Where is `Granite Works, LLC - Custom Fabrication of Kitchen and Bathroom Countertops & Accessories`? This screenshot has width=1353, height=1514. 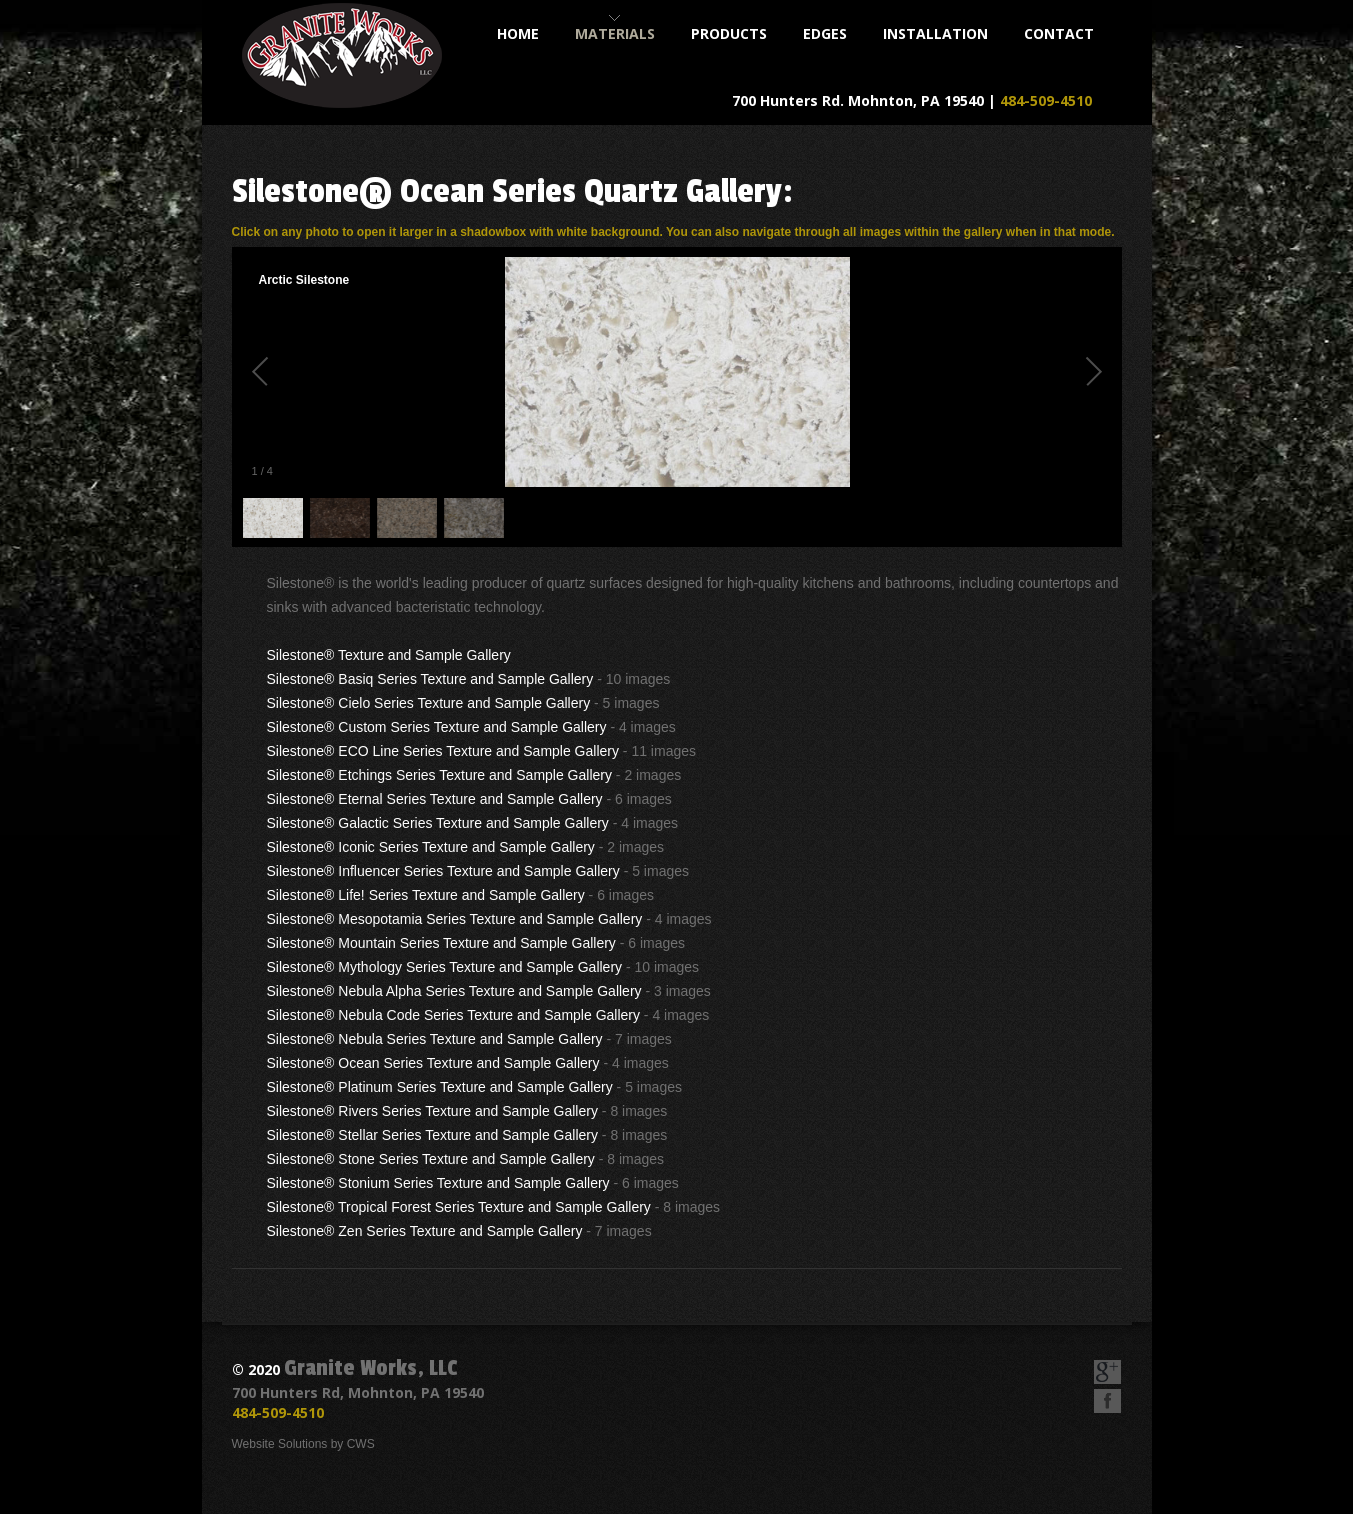
Granite Works, LLC - Custom Fabrication of Kitchen and Bathroom Countertops & Accessories is located at coordinates (342, 55).